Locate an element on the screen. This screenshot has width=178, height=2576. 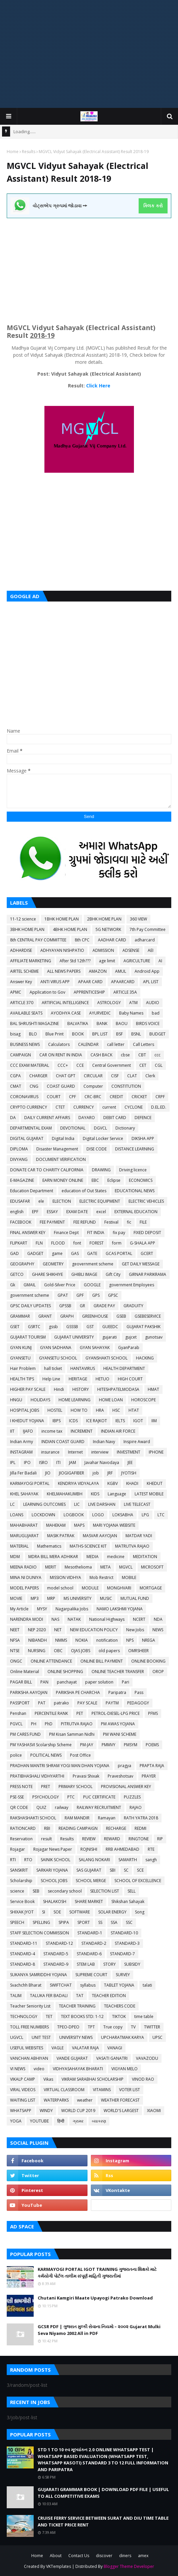
WHATSAPP is located at coordinates (20, 2110).